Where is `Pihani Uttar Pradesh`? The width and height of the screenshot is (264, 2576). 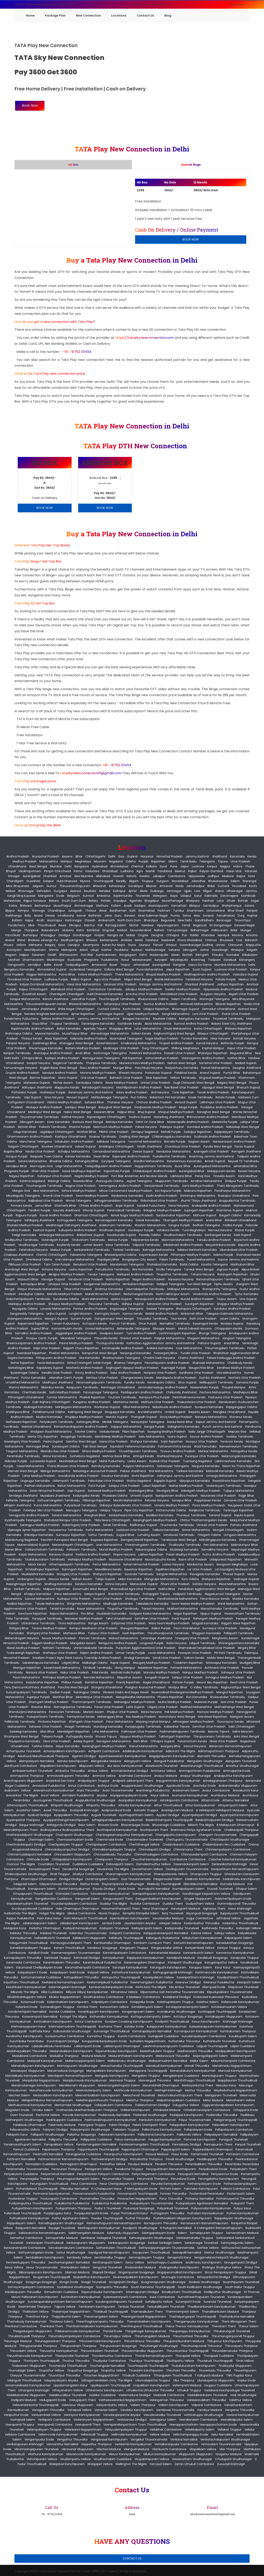 Pihani Uttar Pradesh is located at coordinates (175, 1584).